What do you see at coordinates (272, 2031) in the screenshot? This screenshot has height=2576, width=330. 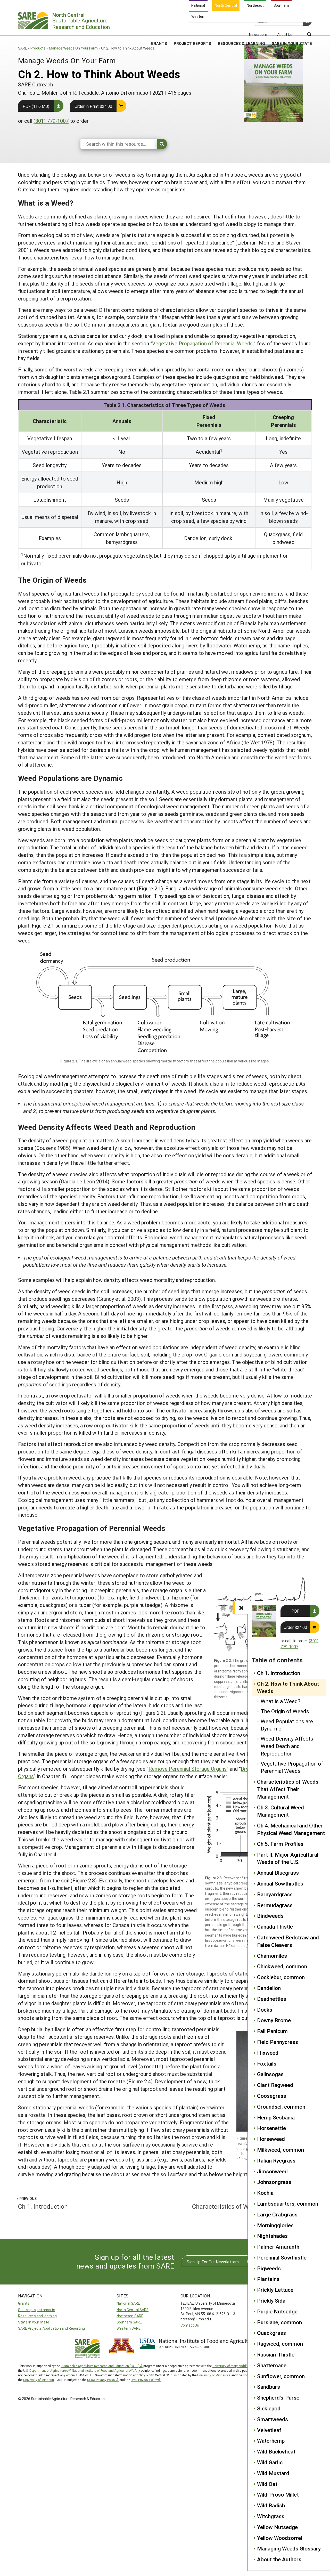 I see `Fall Panicum` at bounding box center [272, 2031].